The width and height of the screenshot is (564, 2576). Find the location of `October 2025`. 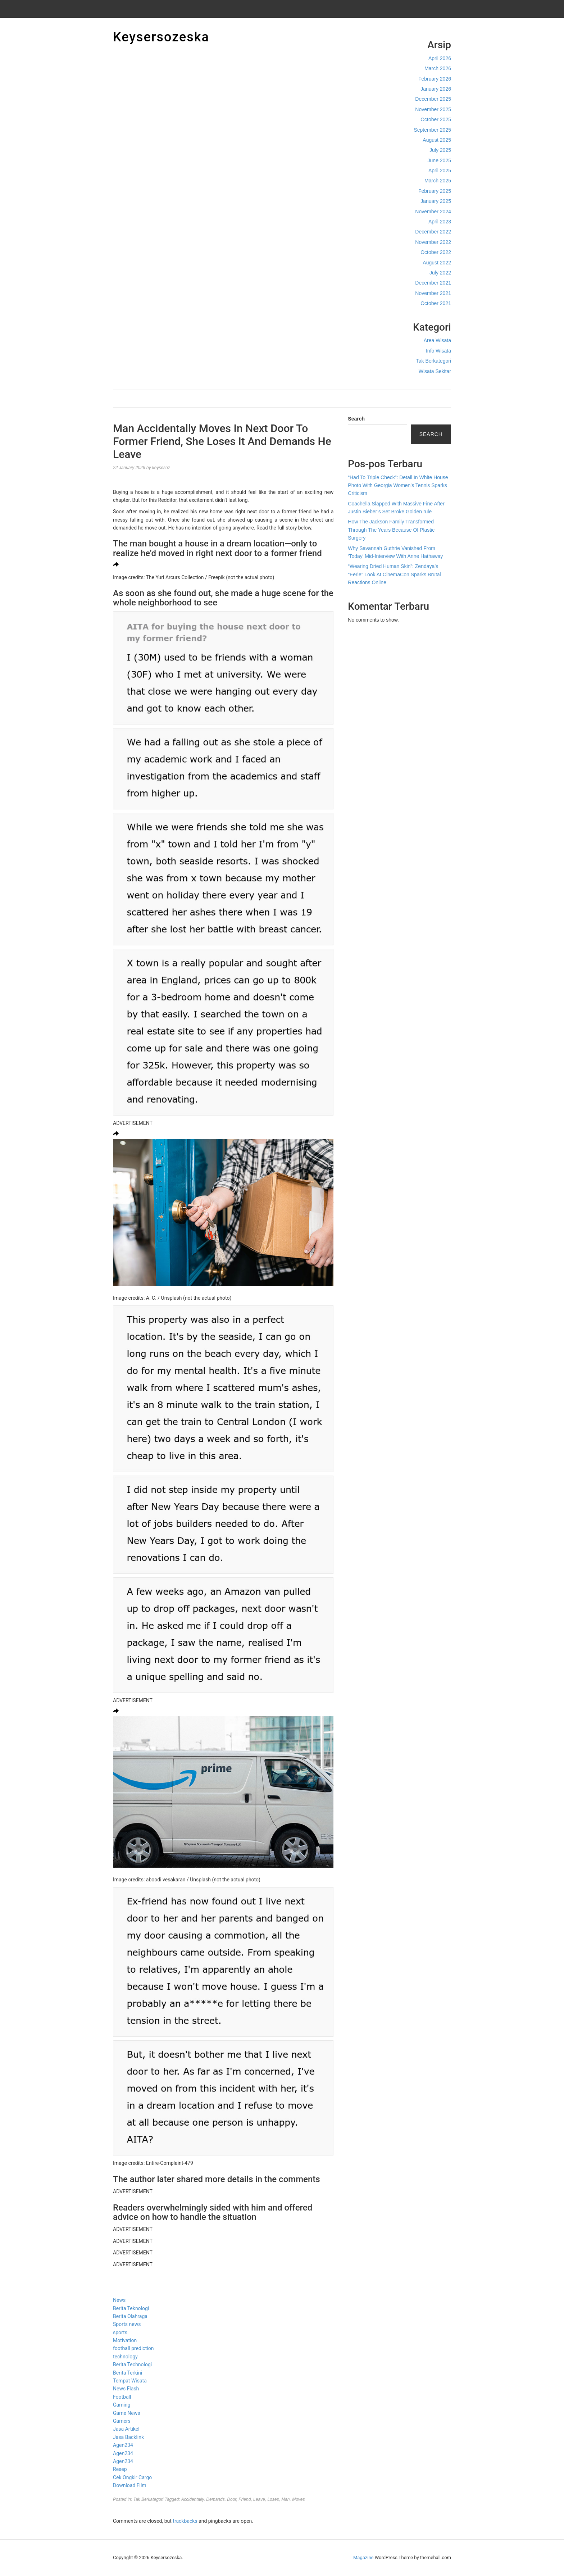

October 2025 is located at coordinates (435, 119).